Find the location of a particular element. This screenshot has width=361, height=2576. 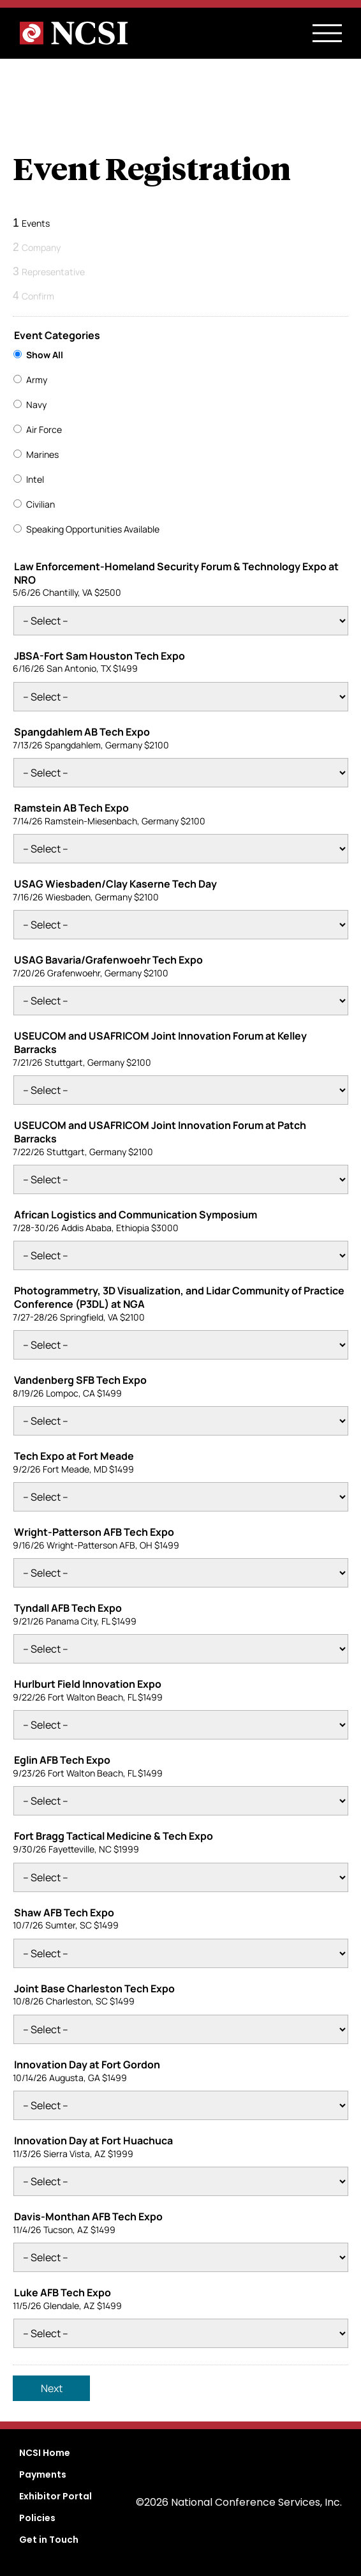

Luke AFB Tech Expo is located at coordinates (62, 2292).